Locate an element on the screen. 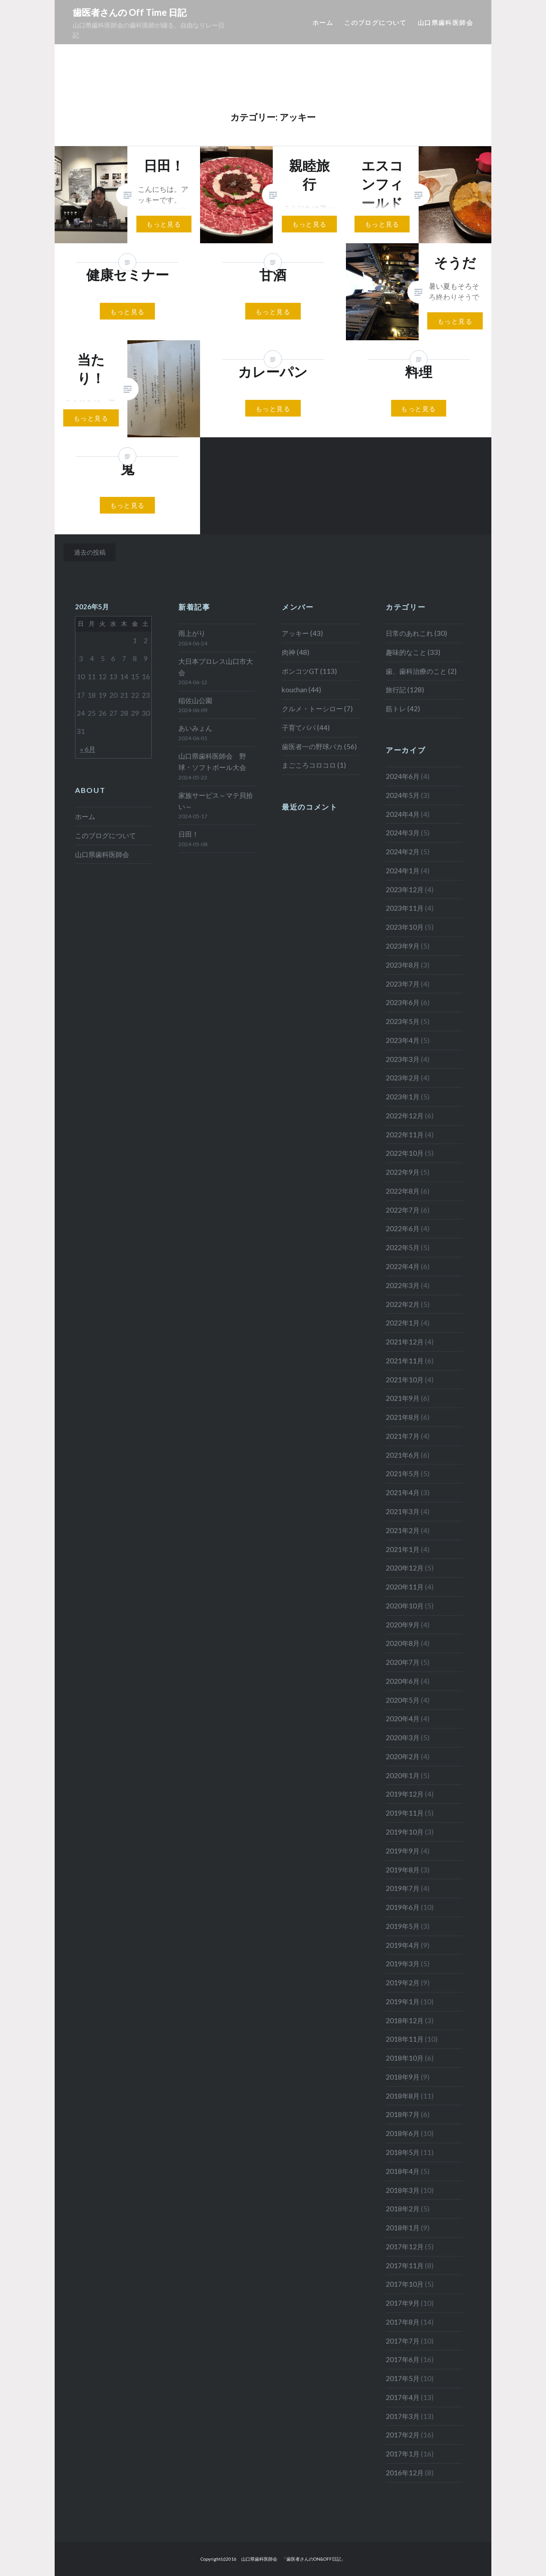 The image size is (546, 2576). 2019年8月 is located at coordinates (403, 1870).